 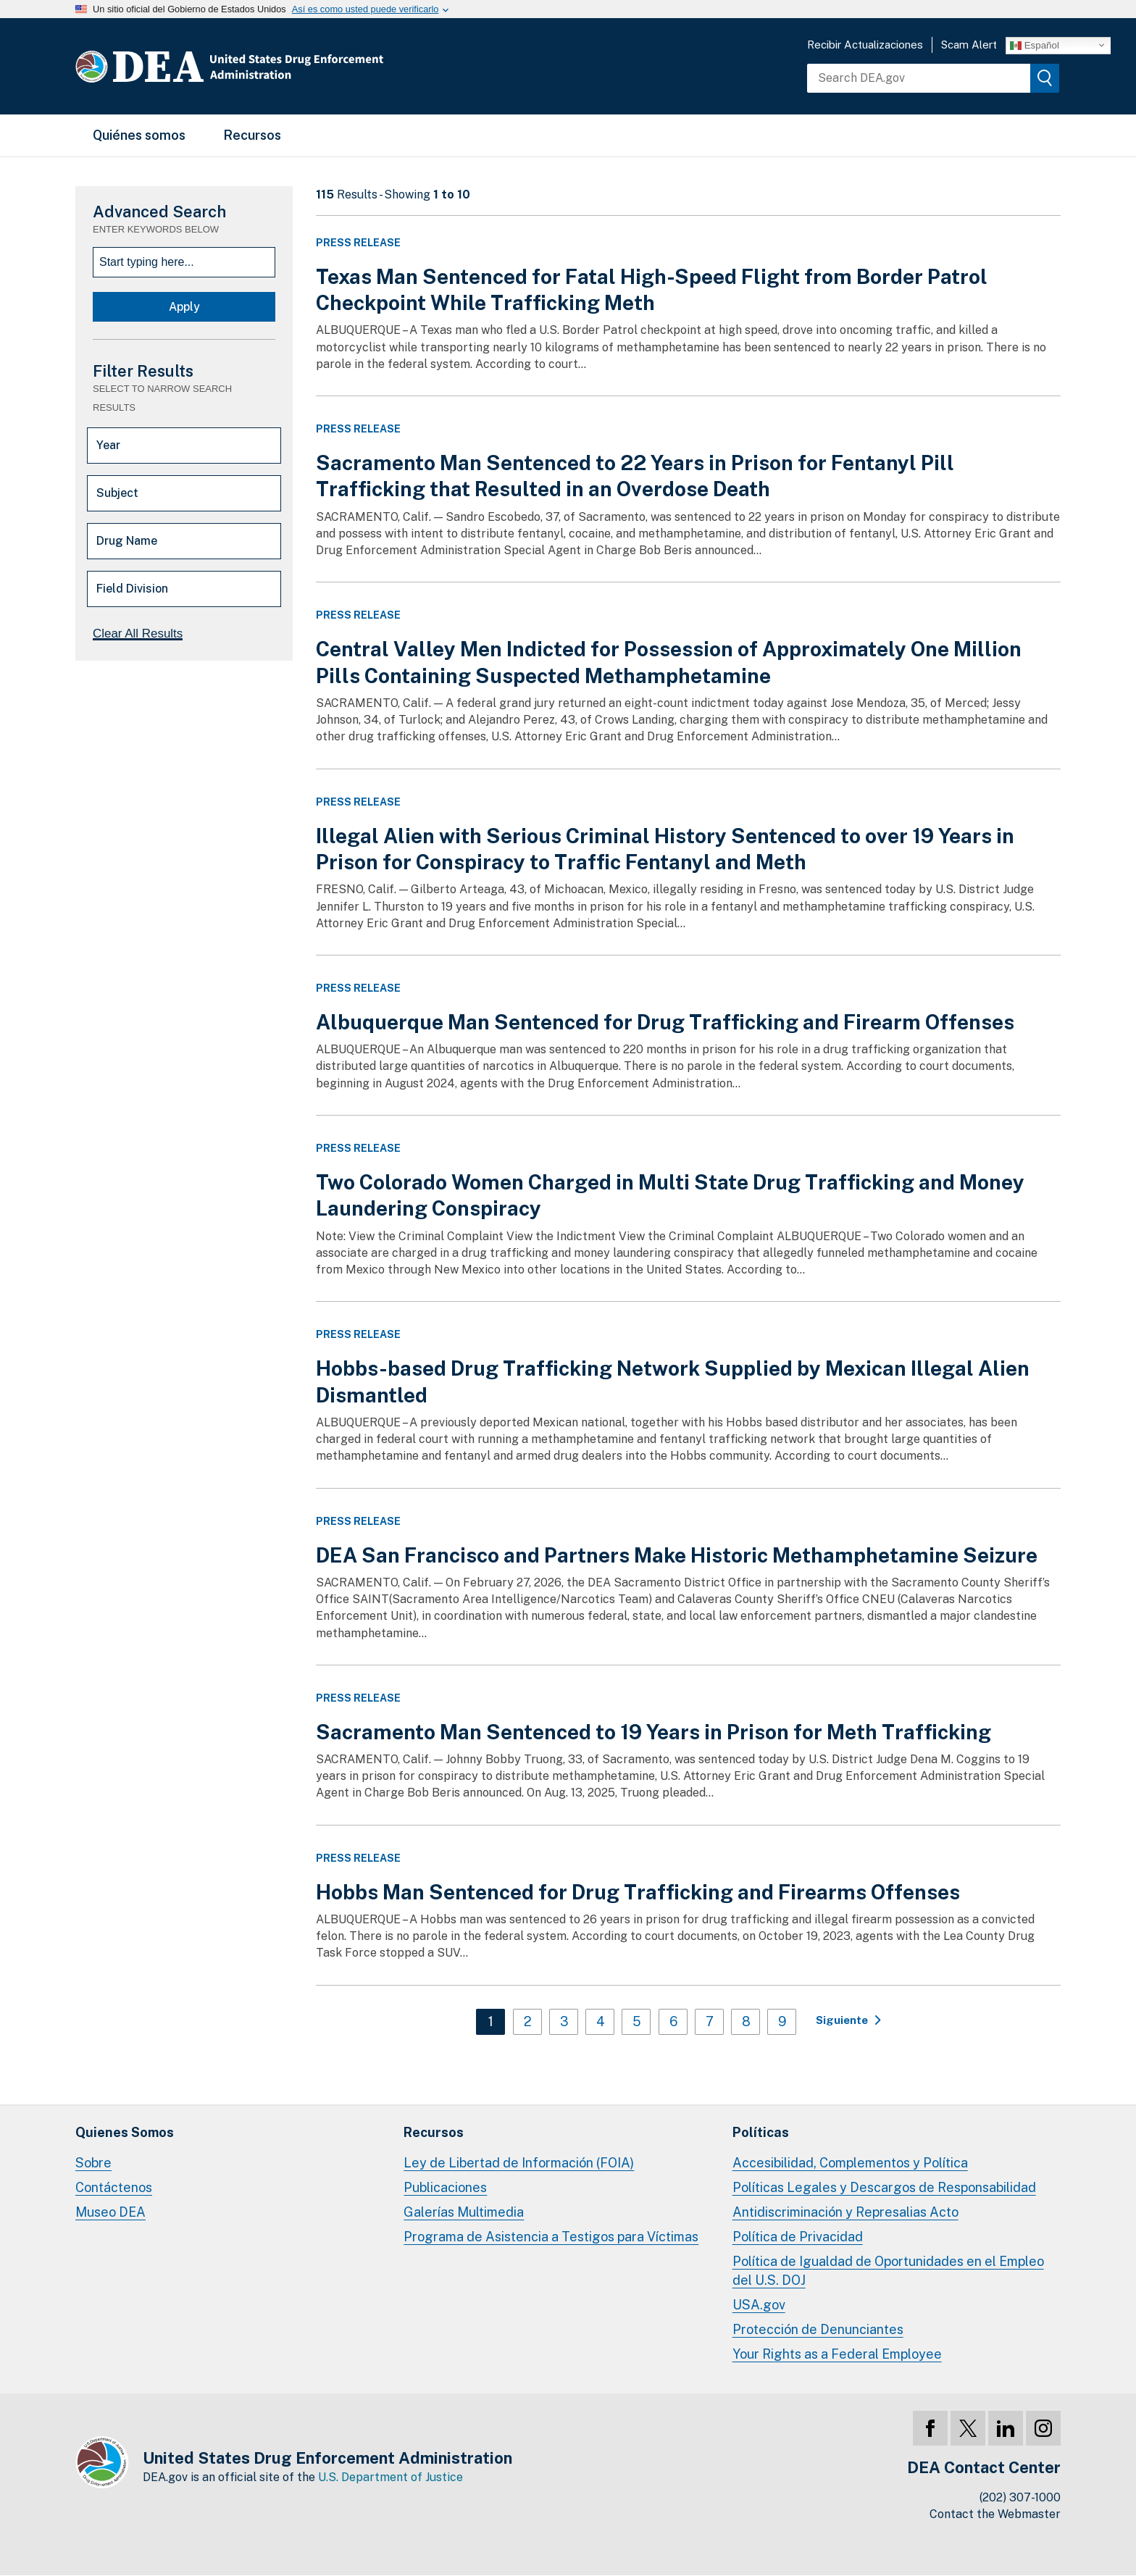 I want to click on Protección de Denunciantes, so click(x=817, y=2329).